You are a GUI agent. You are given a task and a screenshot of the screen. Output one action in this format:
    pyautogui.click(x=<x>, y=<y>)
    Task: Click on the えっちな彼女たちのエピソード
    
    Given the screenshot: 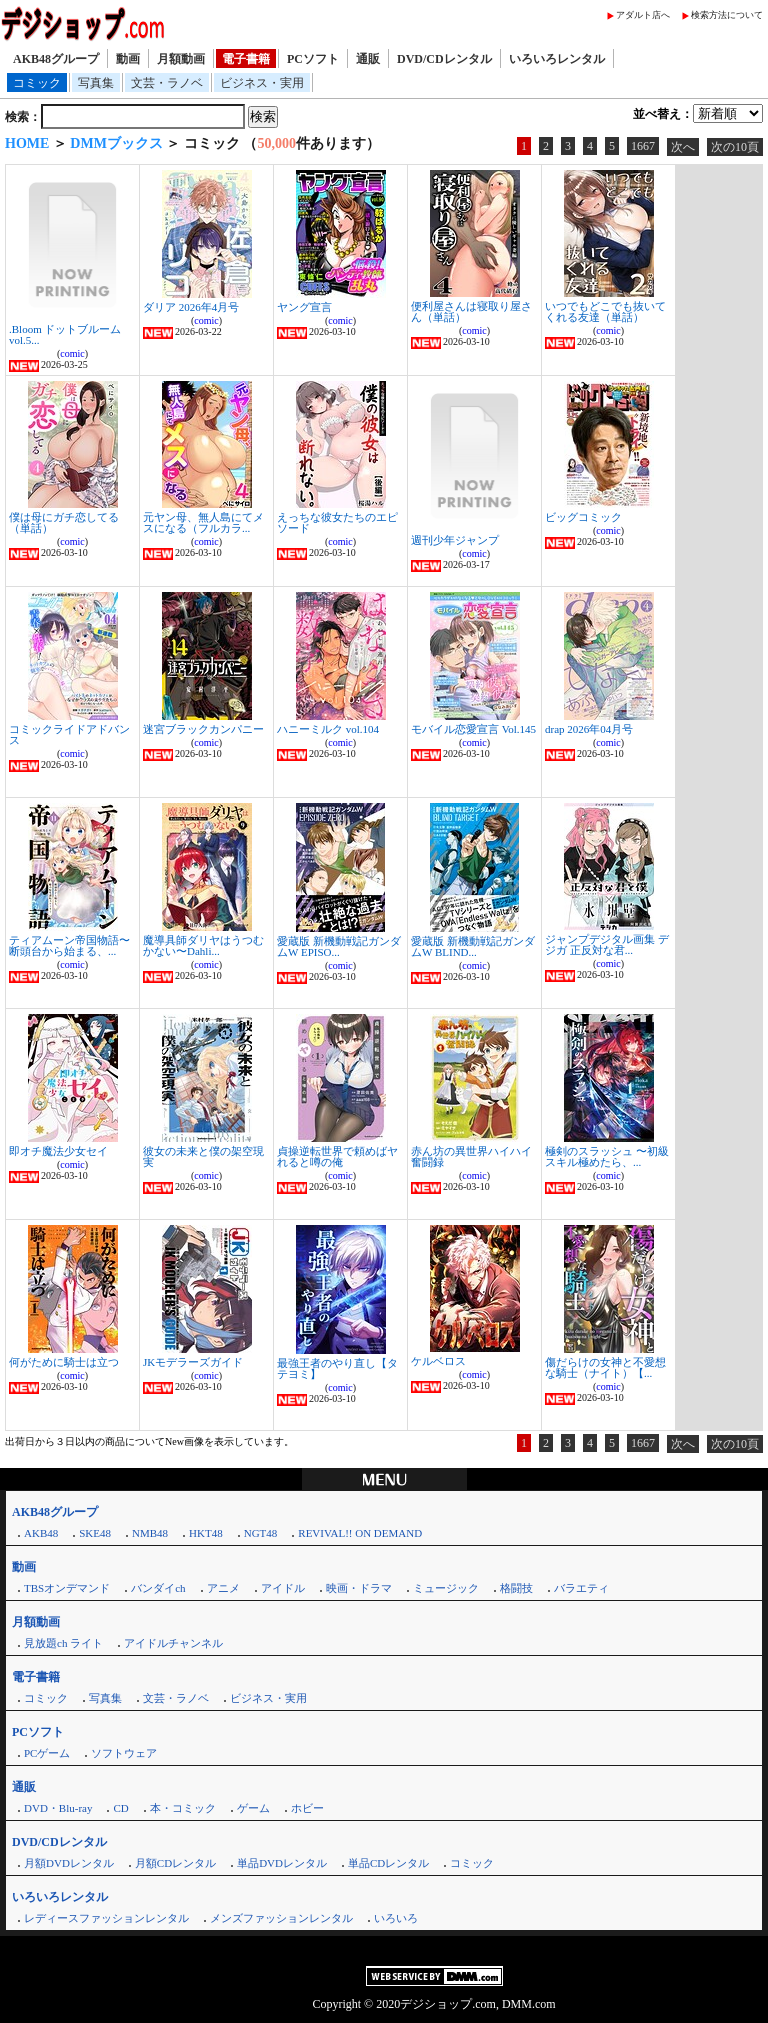 What is the action you would take?
    pyautogui.click(x=337, y=522)
    